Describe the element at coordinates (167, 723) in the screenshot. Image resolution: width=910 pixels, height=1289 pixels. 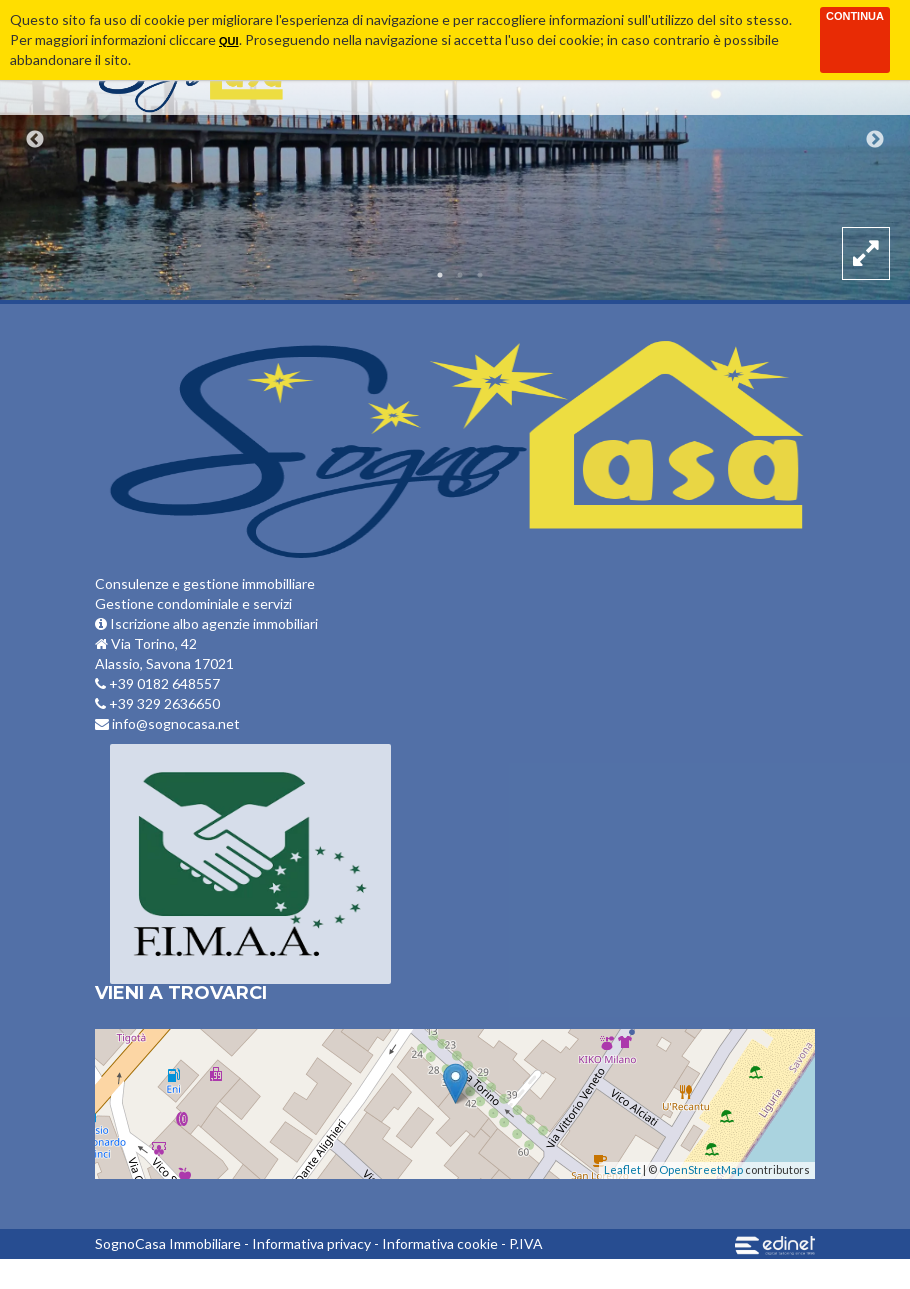
I see `info@sognocasa.net` at that location.